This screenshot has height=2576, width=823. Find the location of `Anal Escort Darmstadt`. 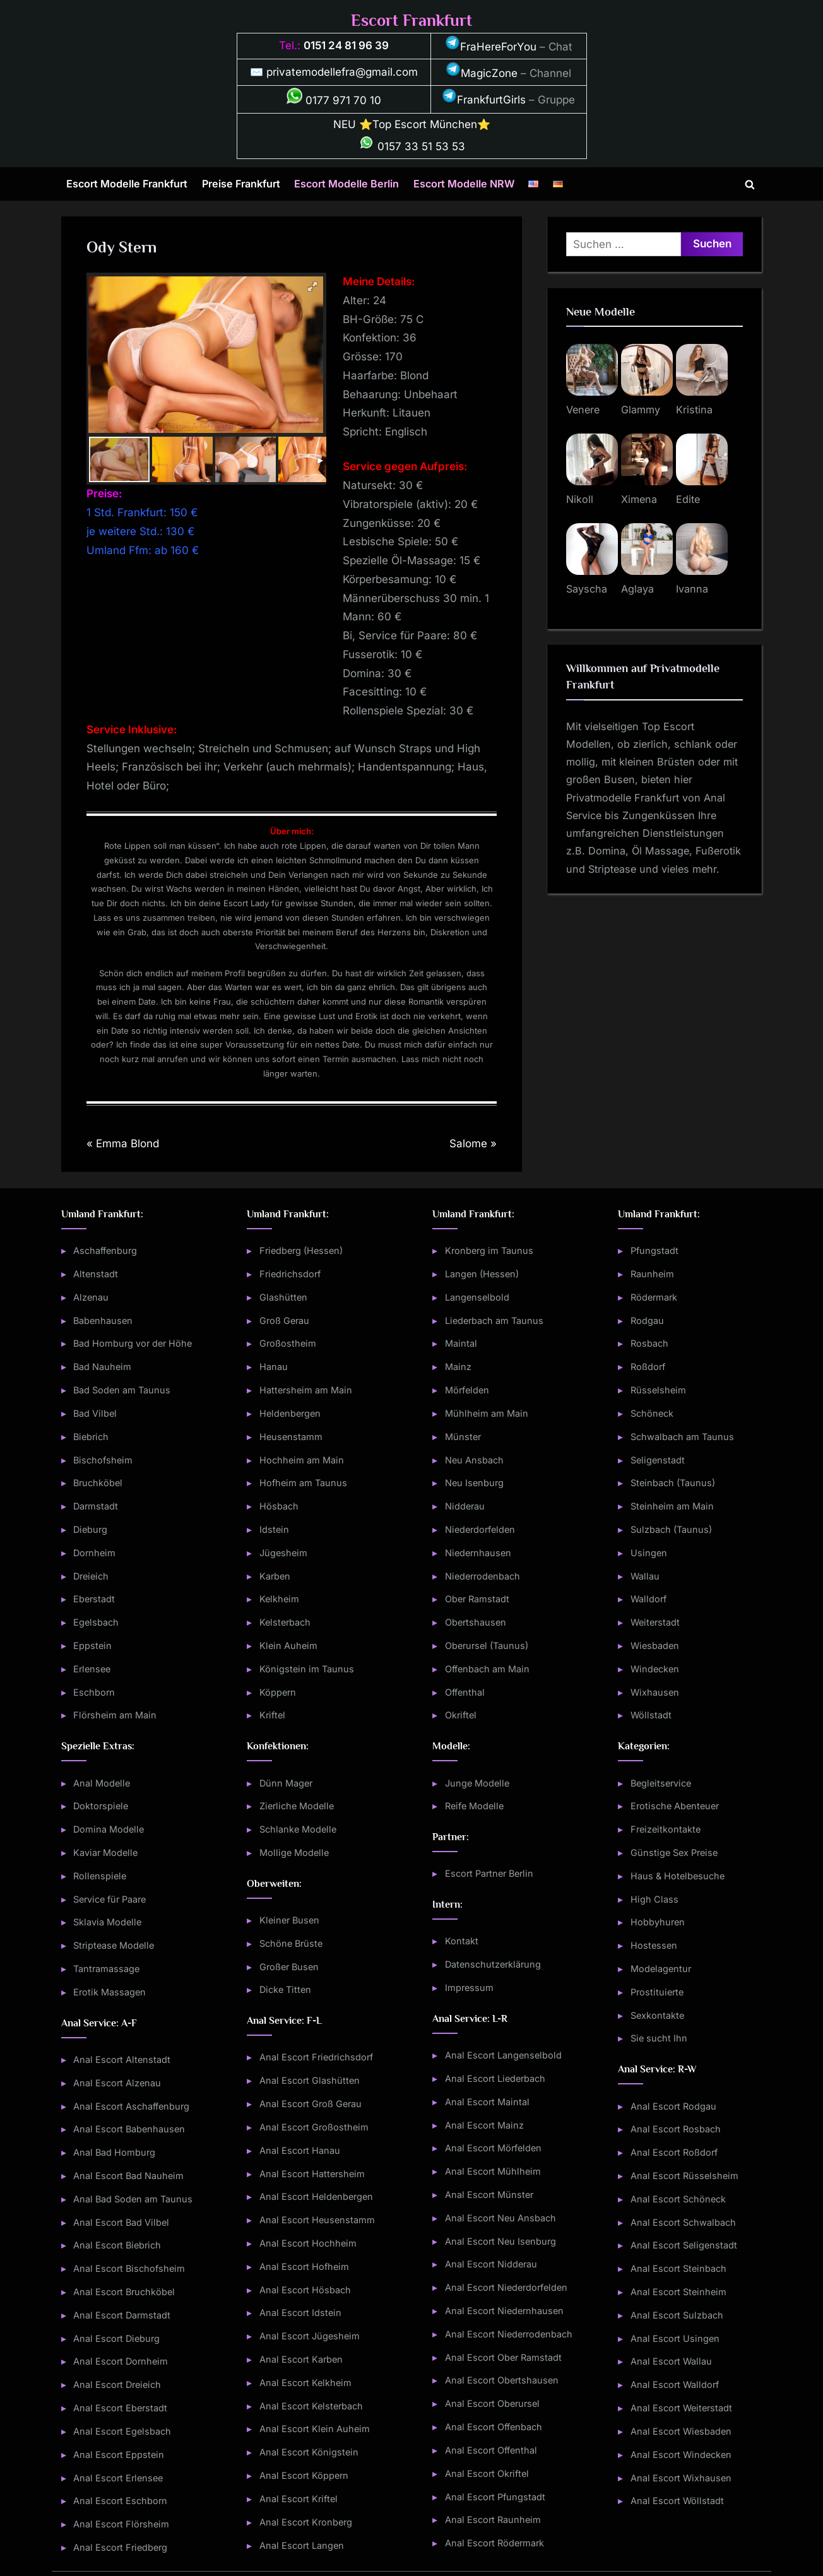

Anal Escort Darmstadt is located at coordinates (121, 2315).